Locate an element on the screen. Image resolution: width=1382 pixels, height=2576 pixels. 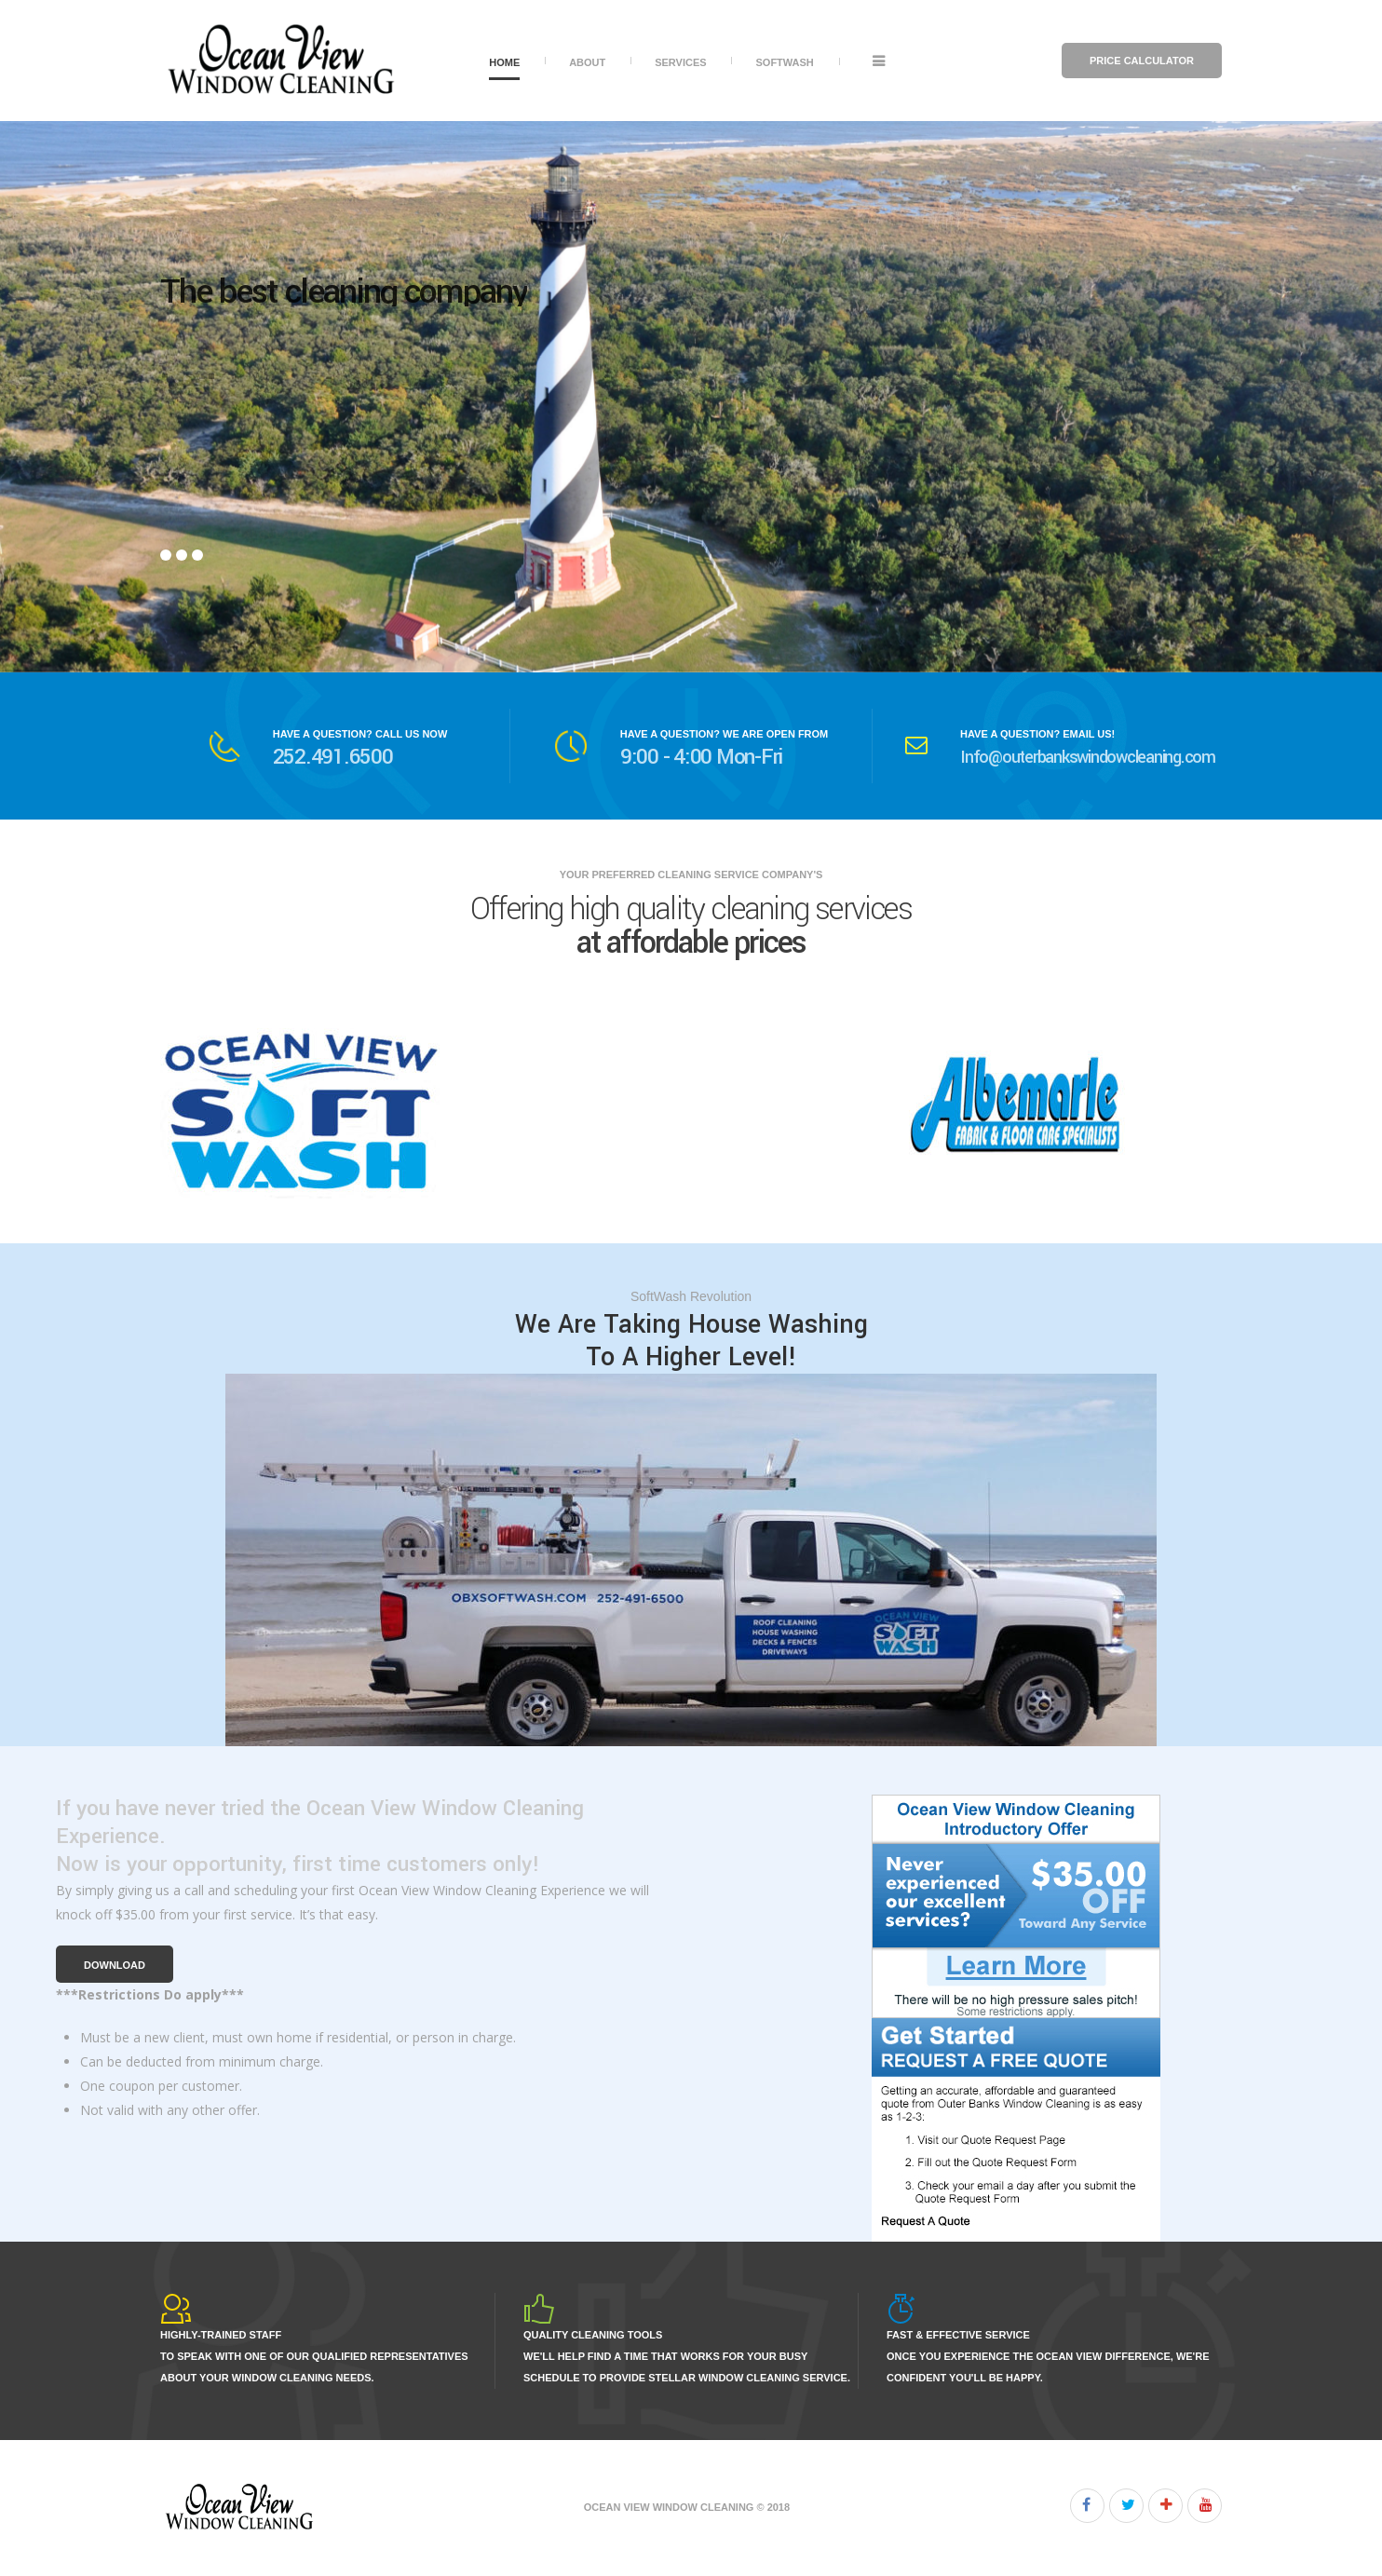
Facebook is located at coordinates (1087, 2505).